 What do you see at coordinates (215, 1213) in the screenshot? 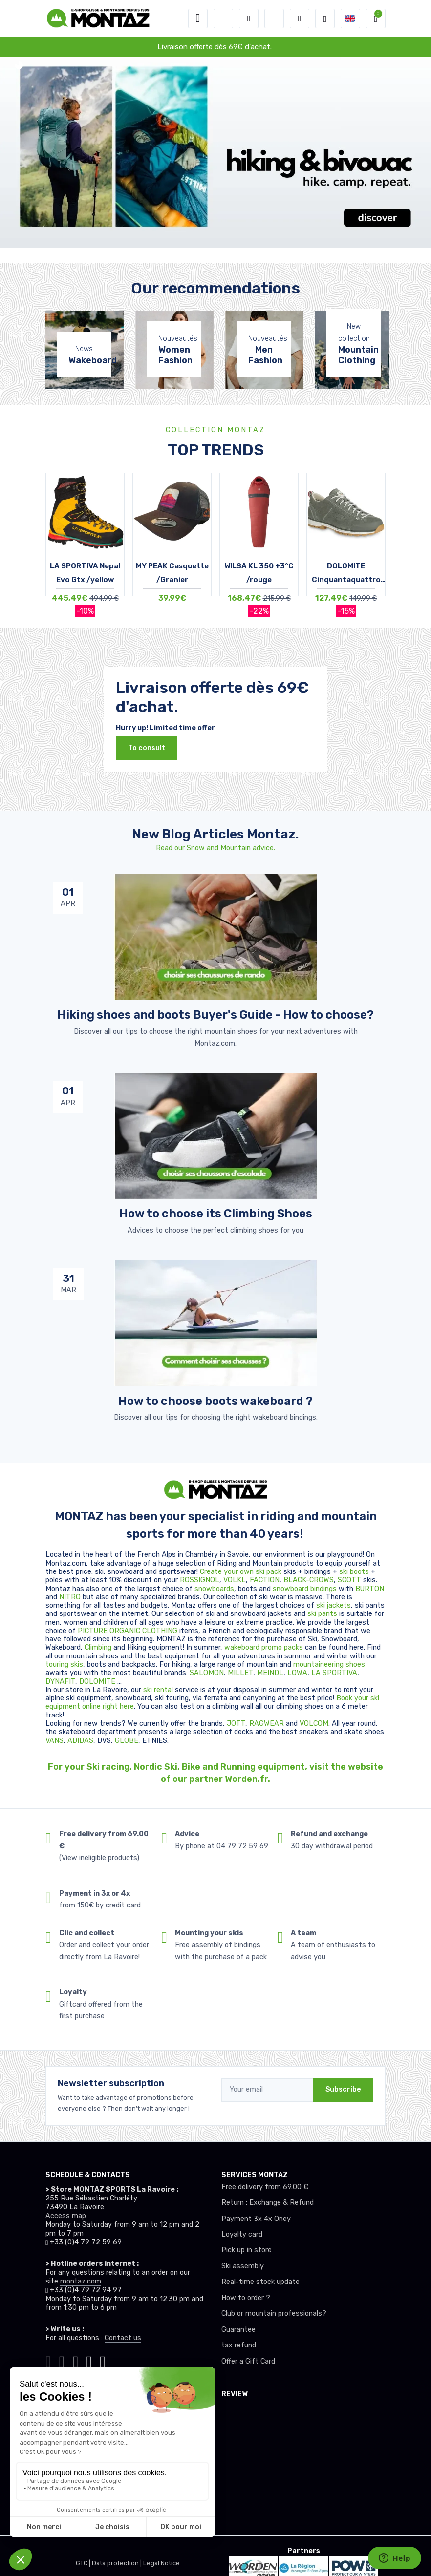
I see `How to choose its Climbing Shoes [article de blog]` at bounding box center [215, 1213].